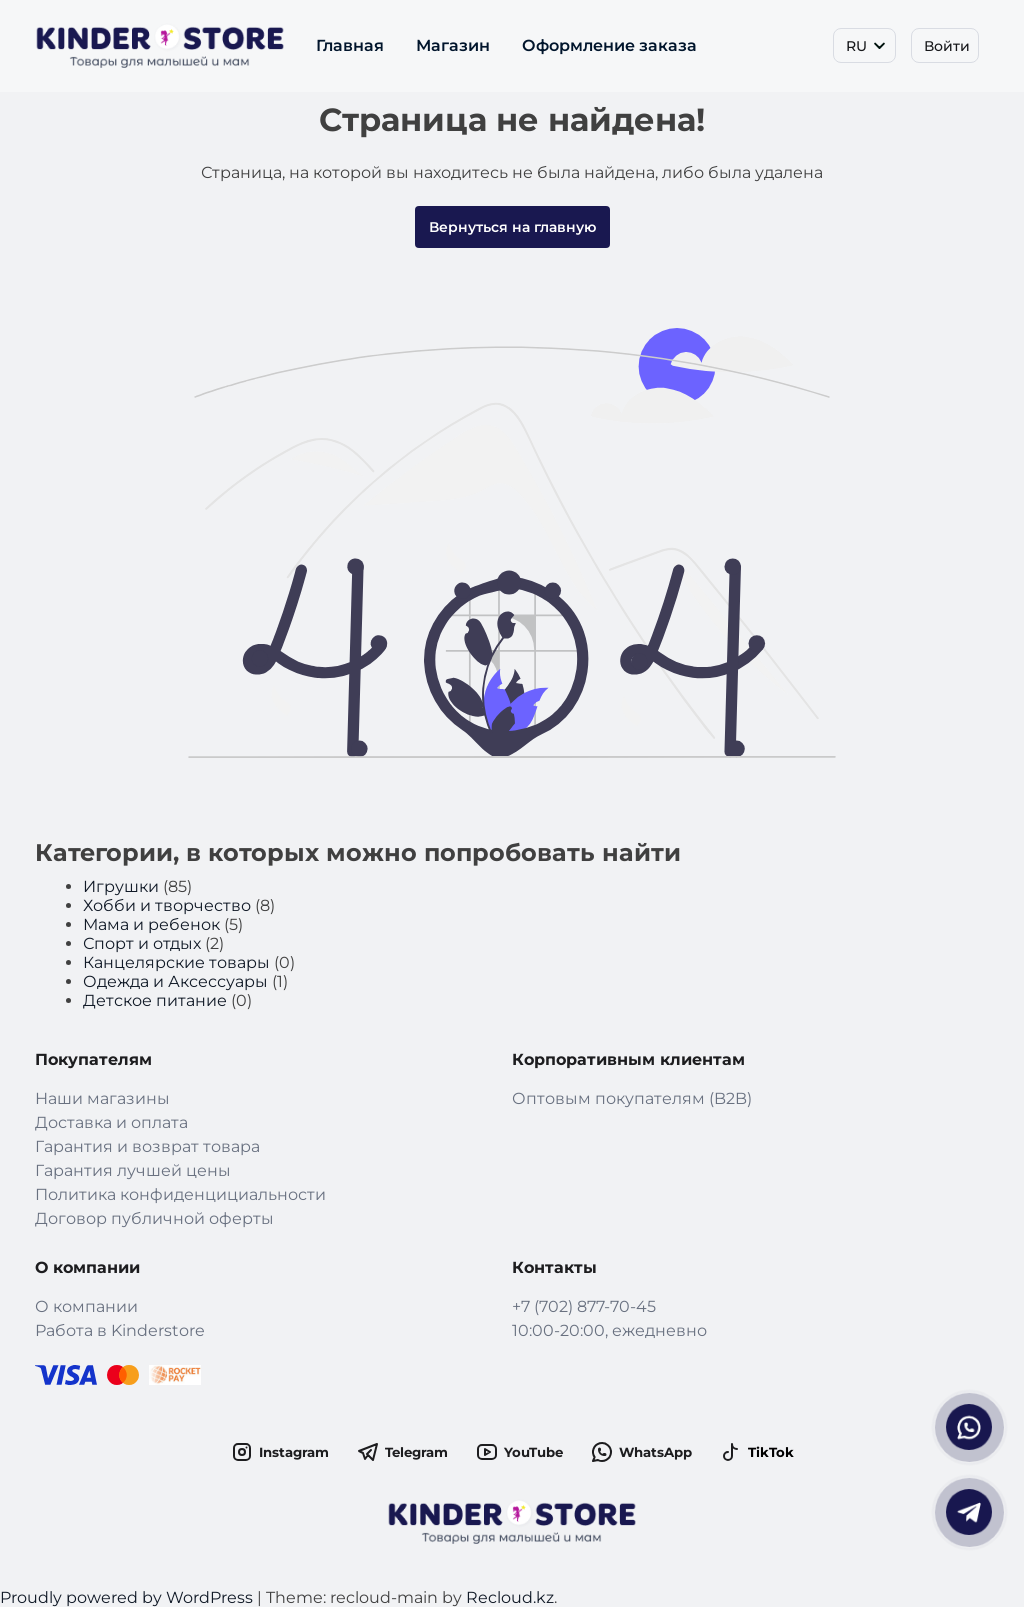 This screenshot has height=1607, width=1024. Describe the element at coordinates (86, 1306) in the screenshot. I see `О компании` at that location.